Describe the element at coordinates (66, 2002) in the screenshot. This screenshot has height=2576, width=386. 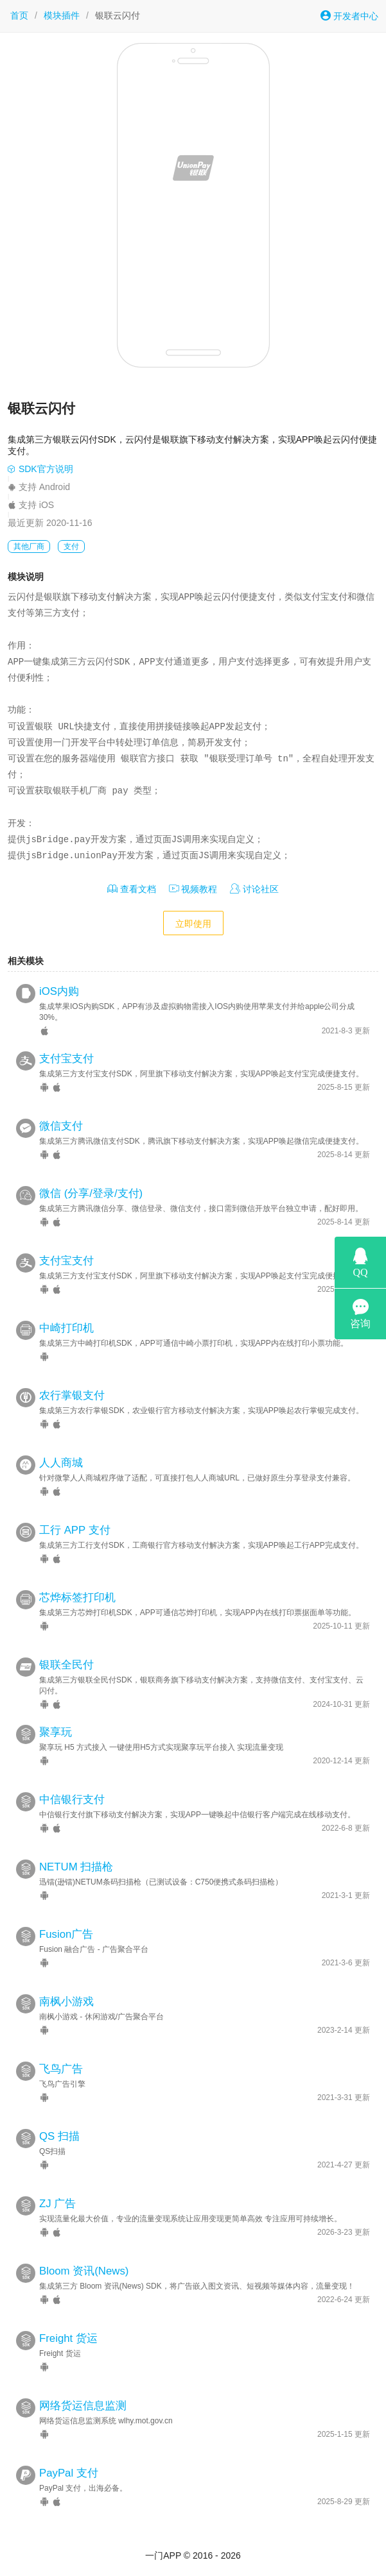
I see `南枫小游戏` at that location.